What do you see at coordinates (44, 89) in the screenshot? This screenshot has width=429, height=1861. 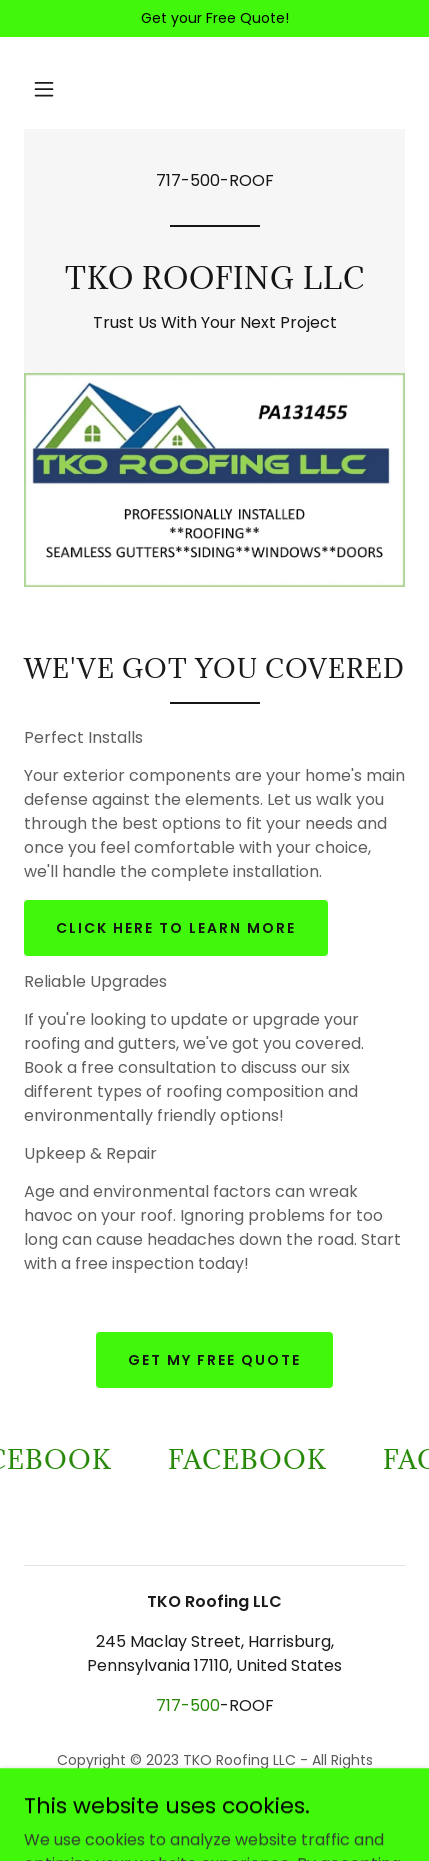 I see `[button]` at bounding box center [44, 89].